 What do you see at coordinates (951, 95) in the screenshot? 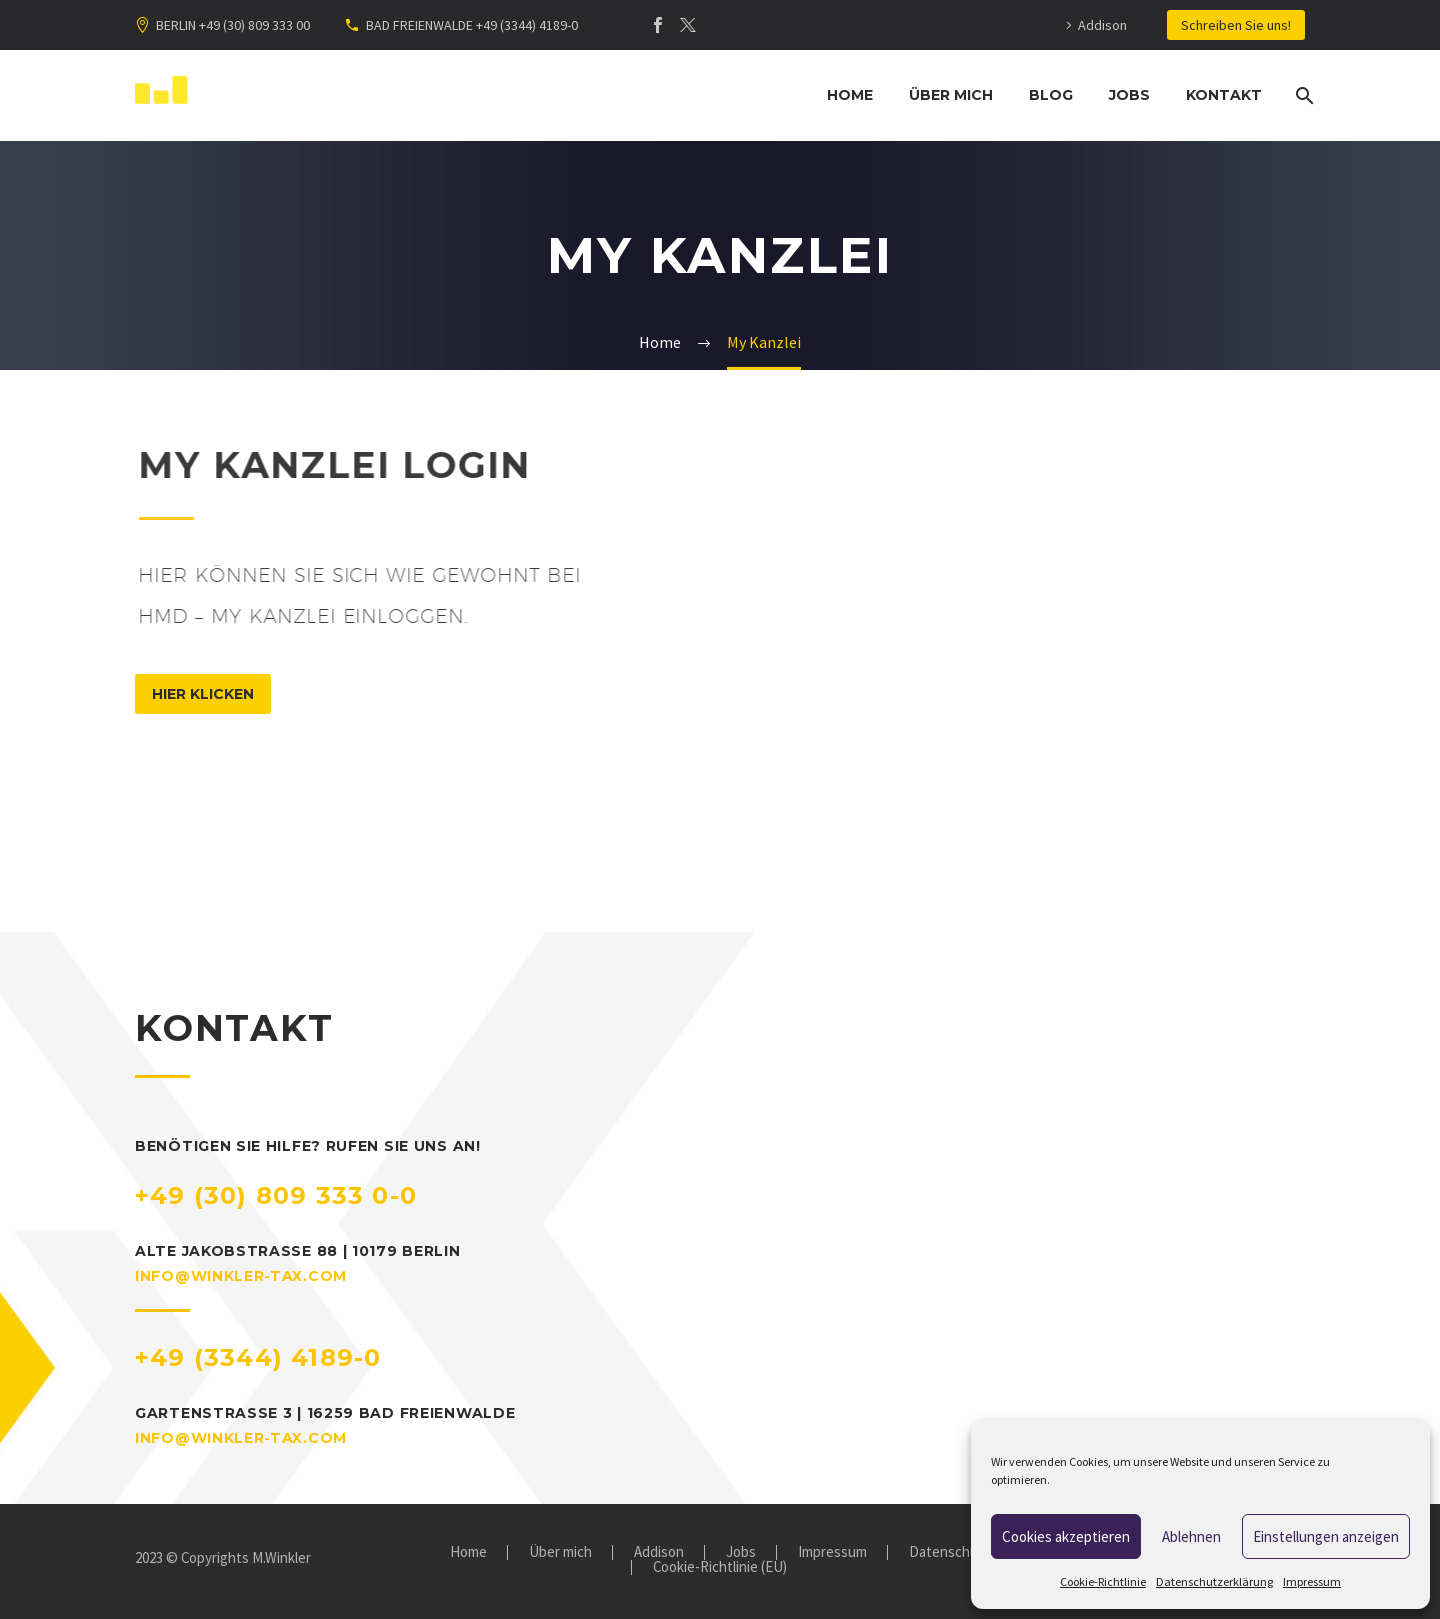
I see `Über mich` at bounding box center [951, 95].